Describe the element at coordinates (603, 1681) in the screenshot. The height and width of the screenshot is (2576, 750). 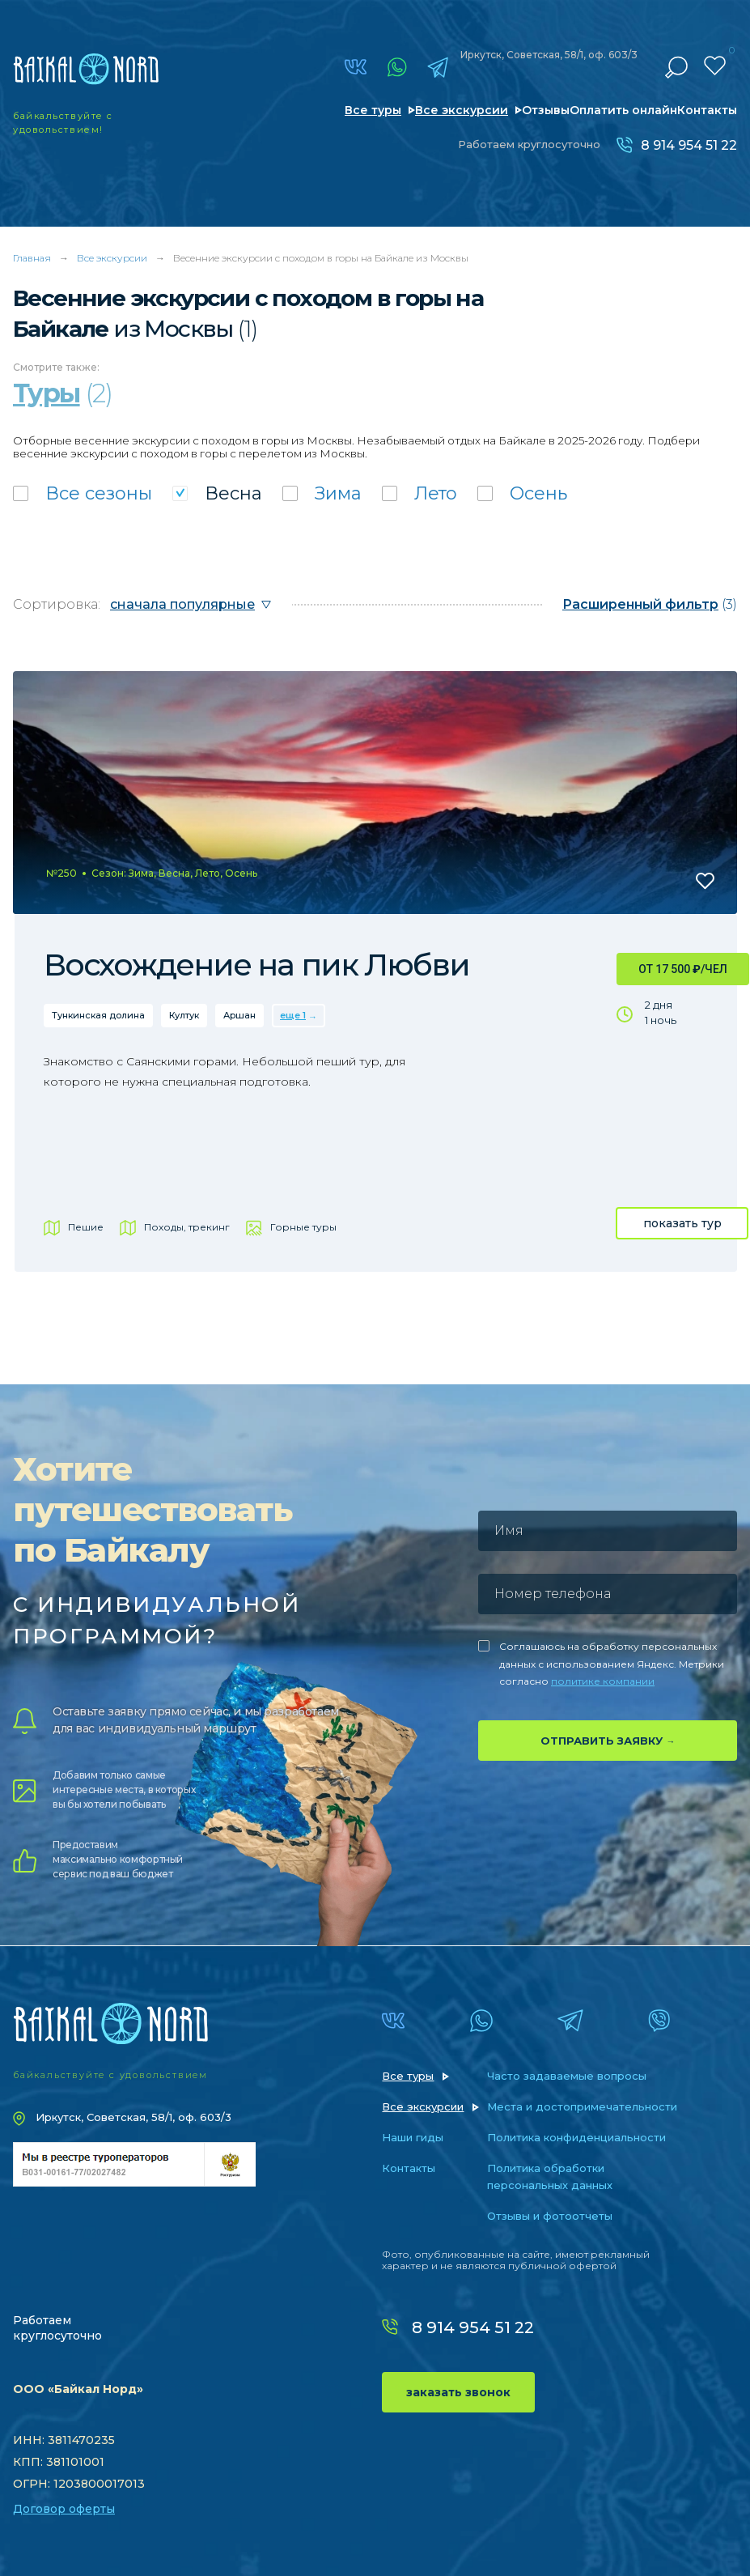
I see `политике компании` at that location.